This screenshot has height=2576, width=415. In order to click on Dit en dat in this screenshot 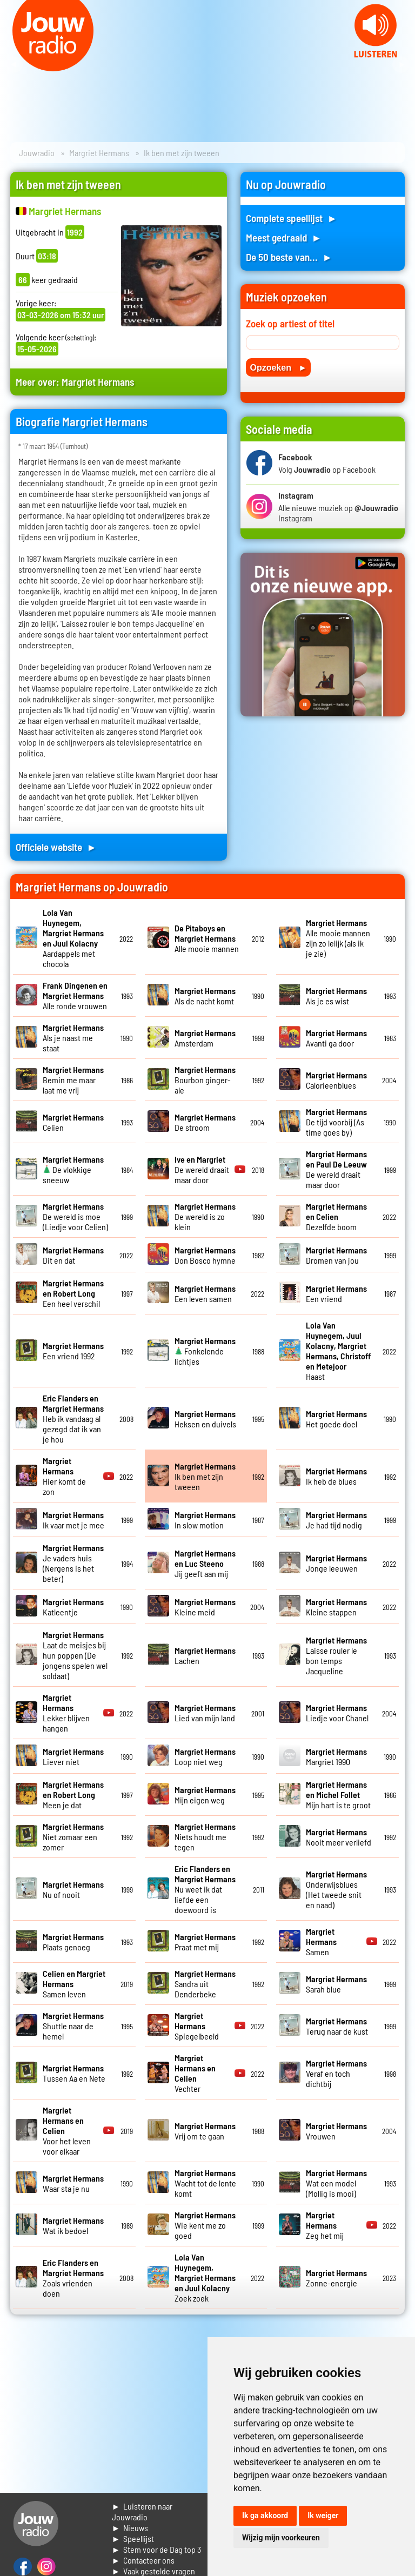, I will do `click(73, 1255)`.